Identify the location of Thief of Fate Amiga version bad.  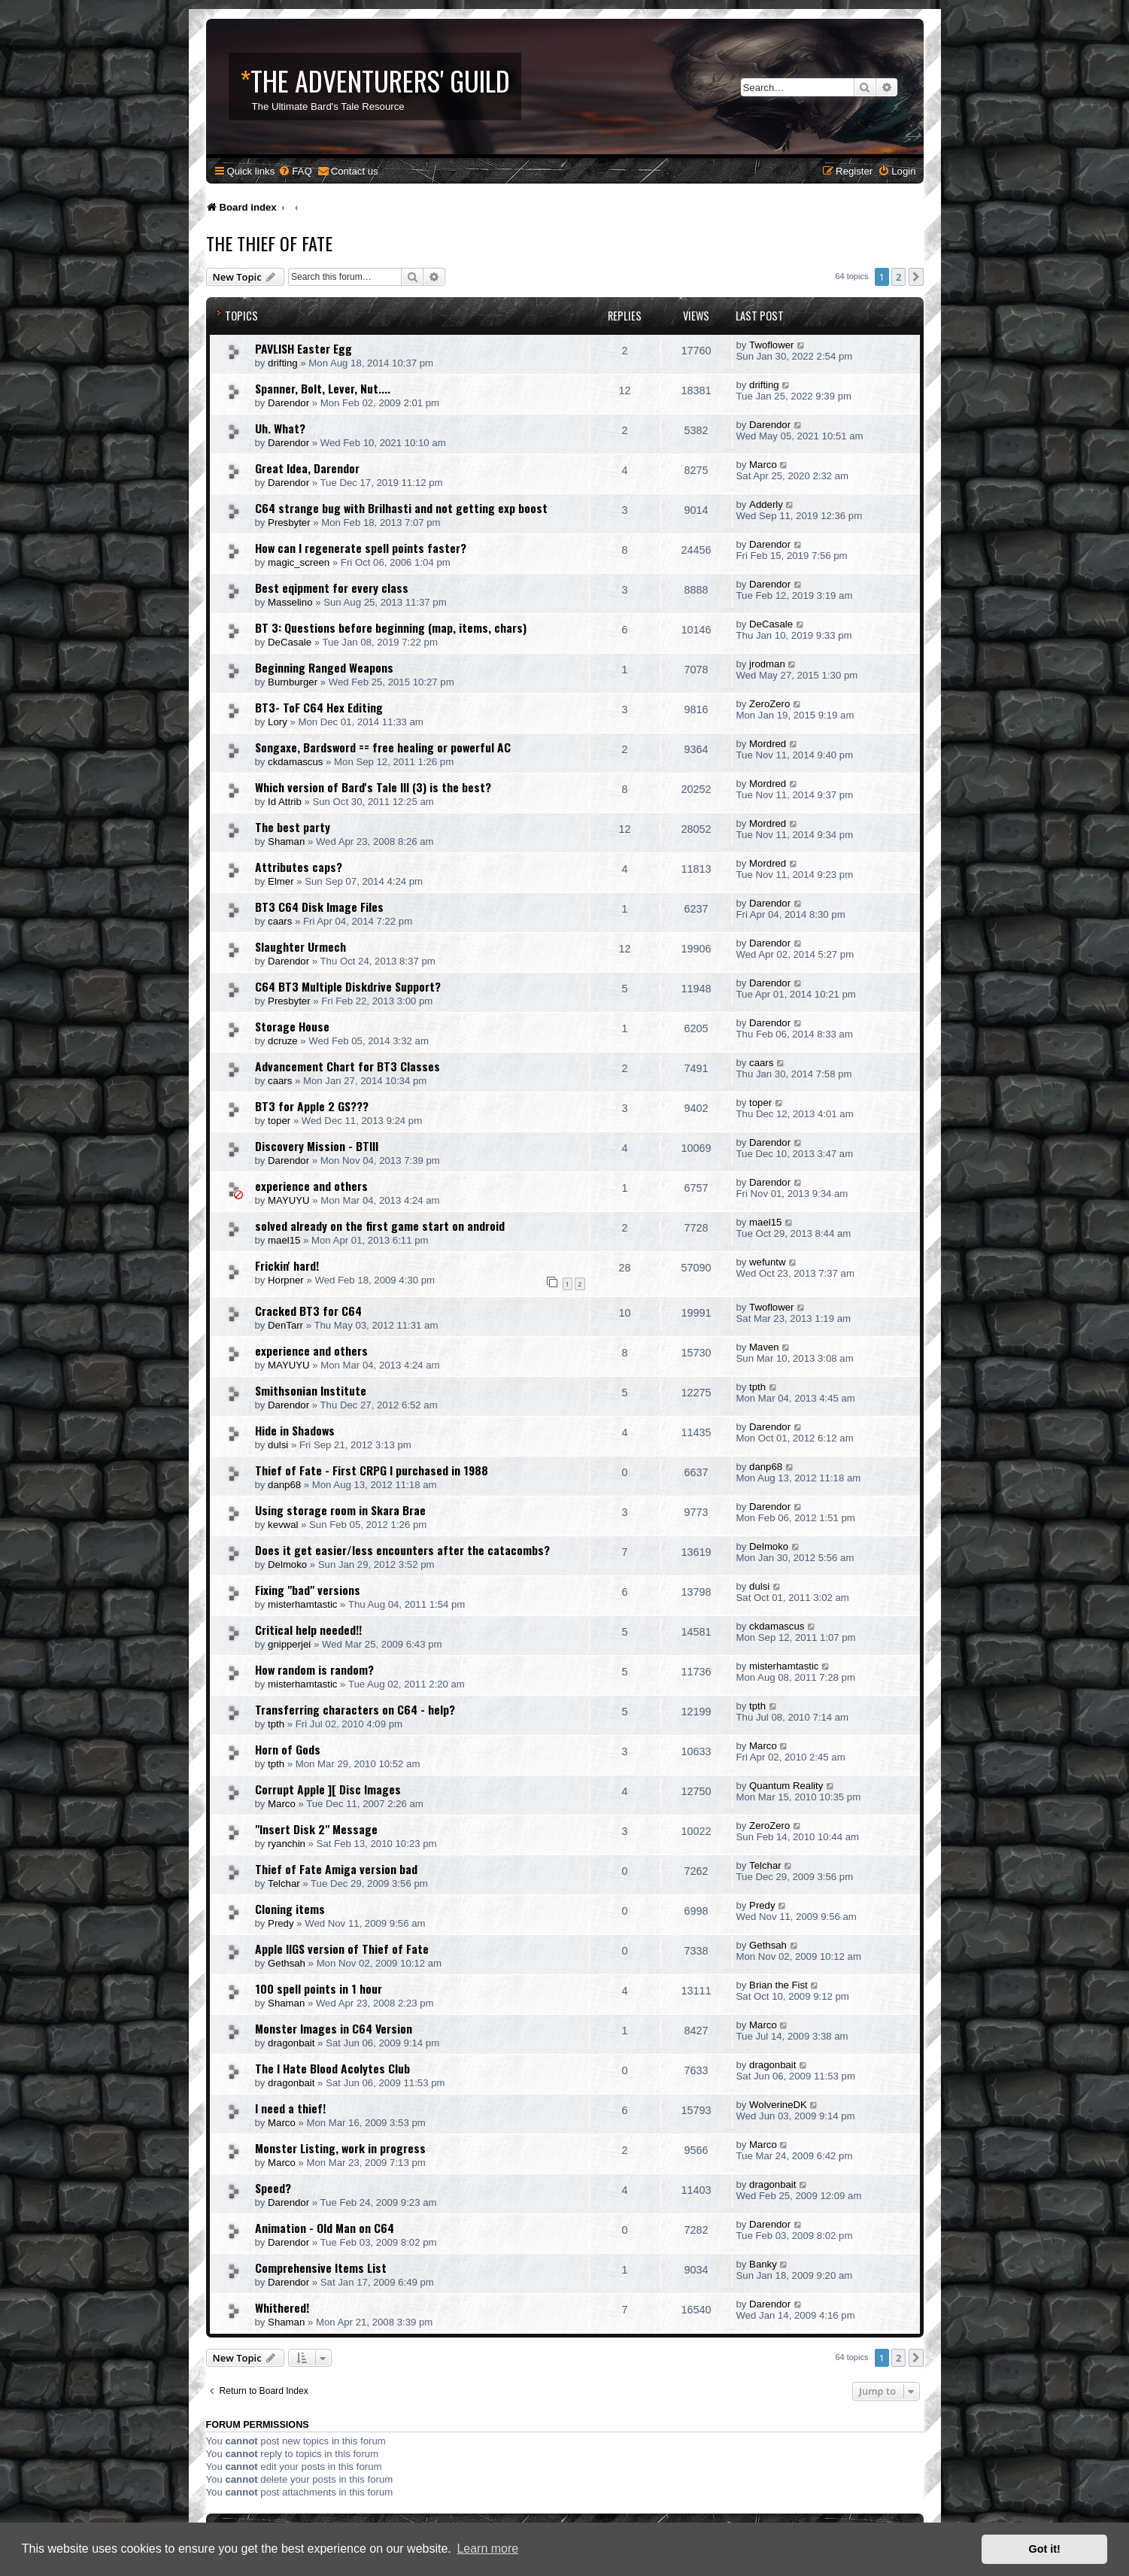
(336, 1869).